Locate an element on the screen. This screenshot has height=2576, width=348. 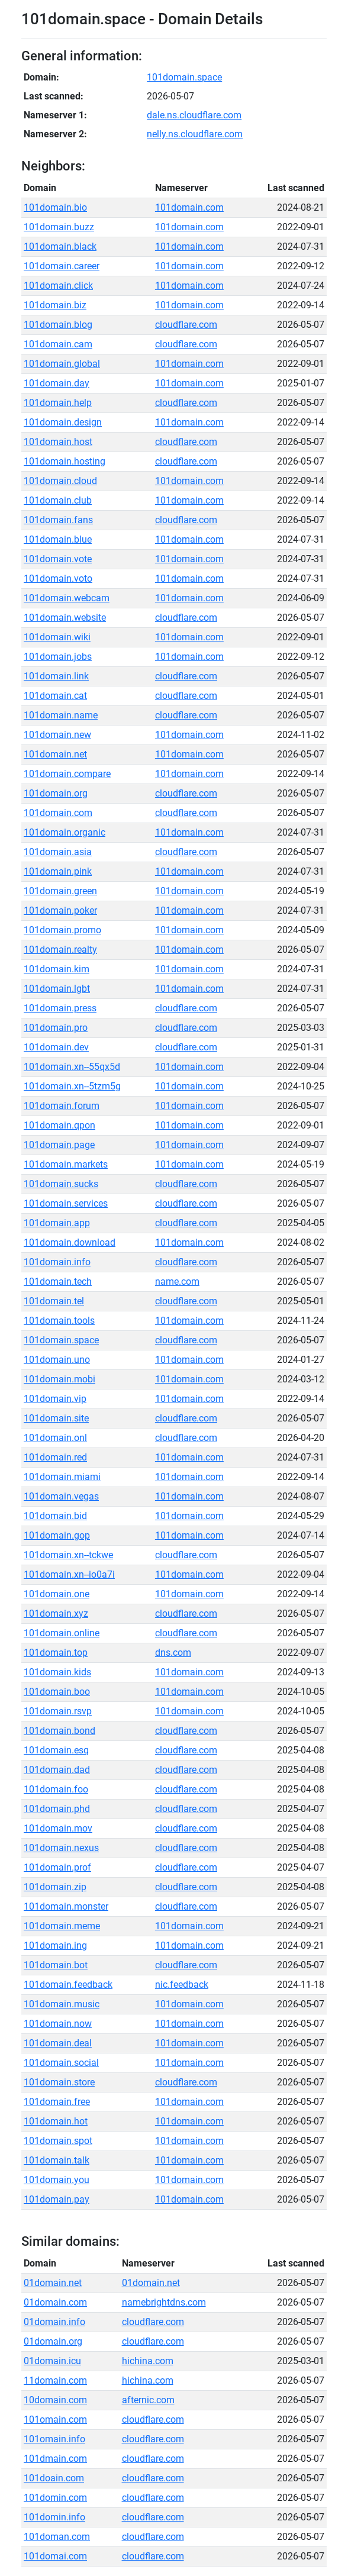
101domain.com is located at coordinates (189, 207).